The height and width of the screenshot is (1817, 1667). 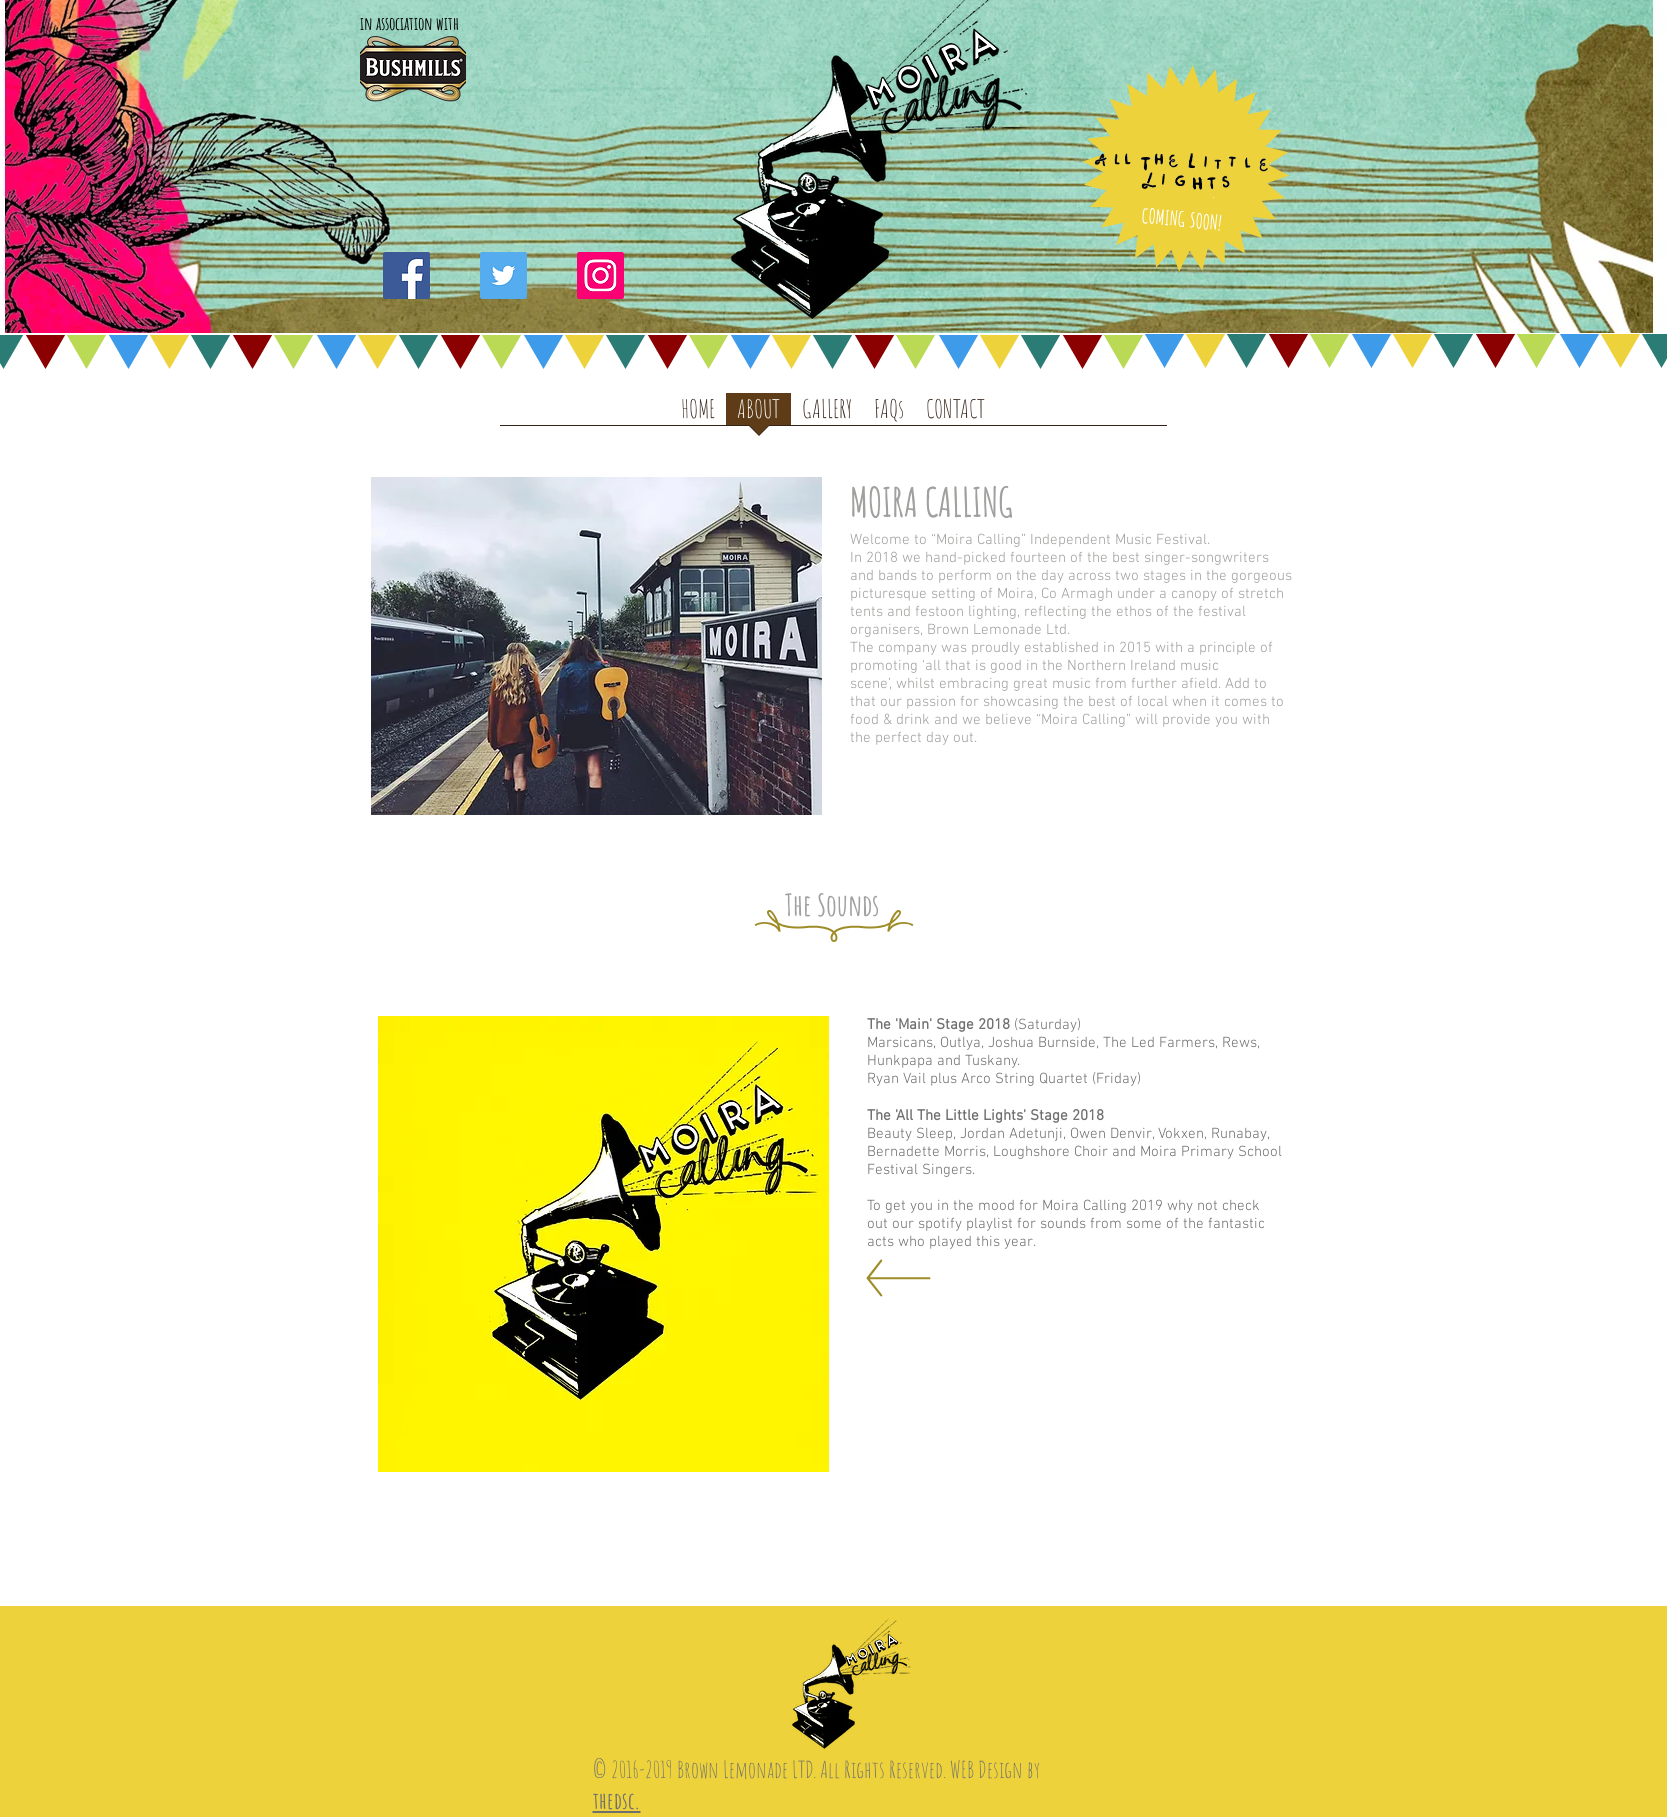 What do you see at coordinates (503, 275) in the screenshot?
I see `[Twitter Social Icon]` at bounding box center [503, 275].